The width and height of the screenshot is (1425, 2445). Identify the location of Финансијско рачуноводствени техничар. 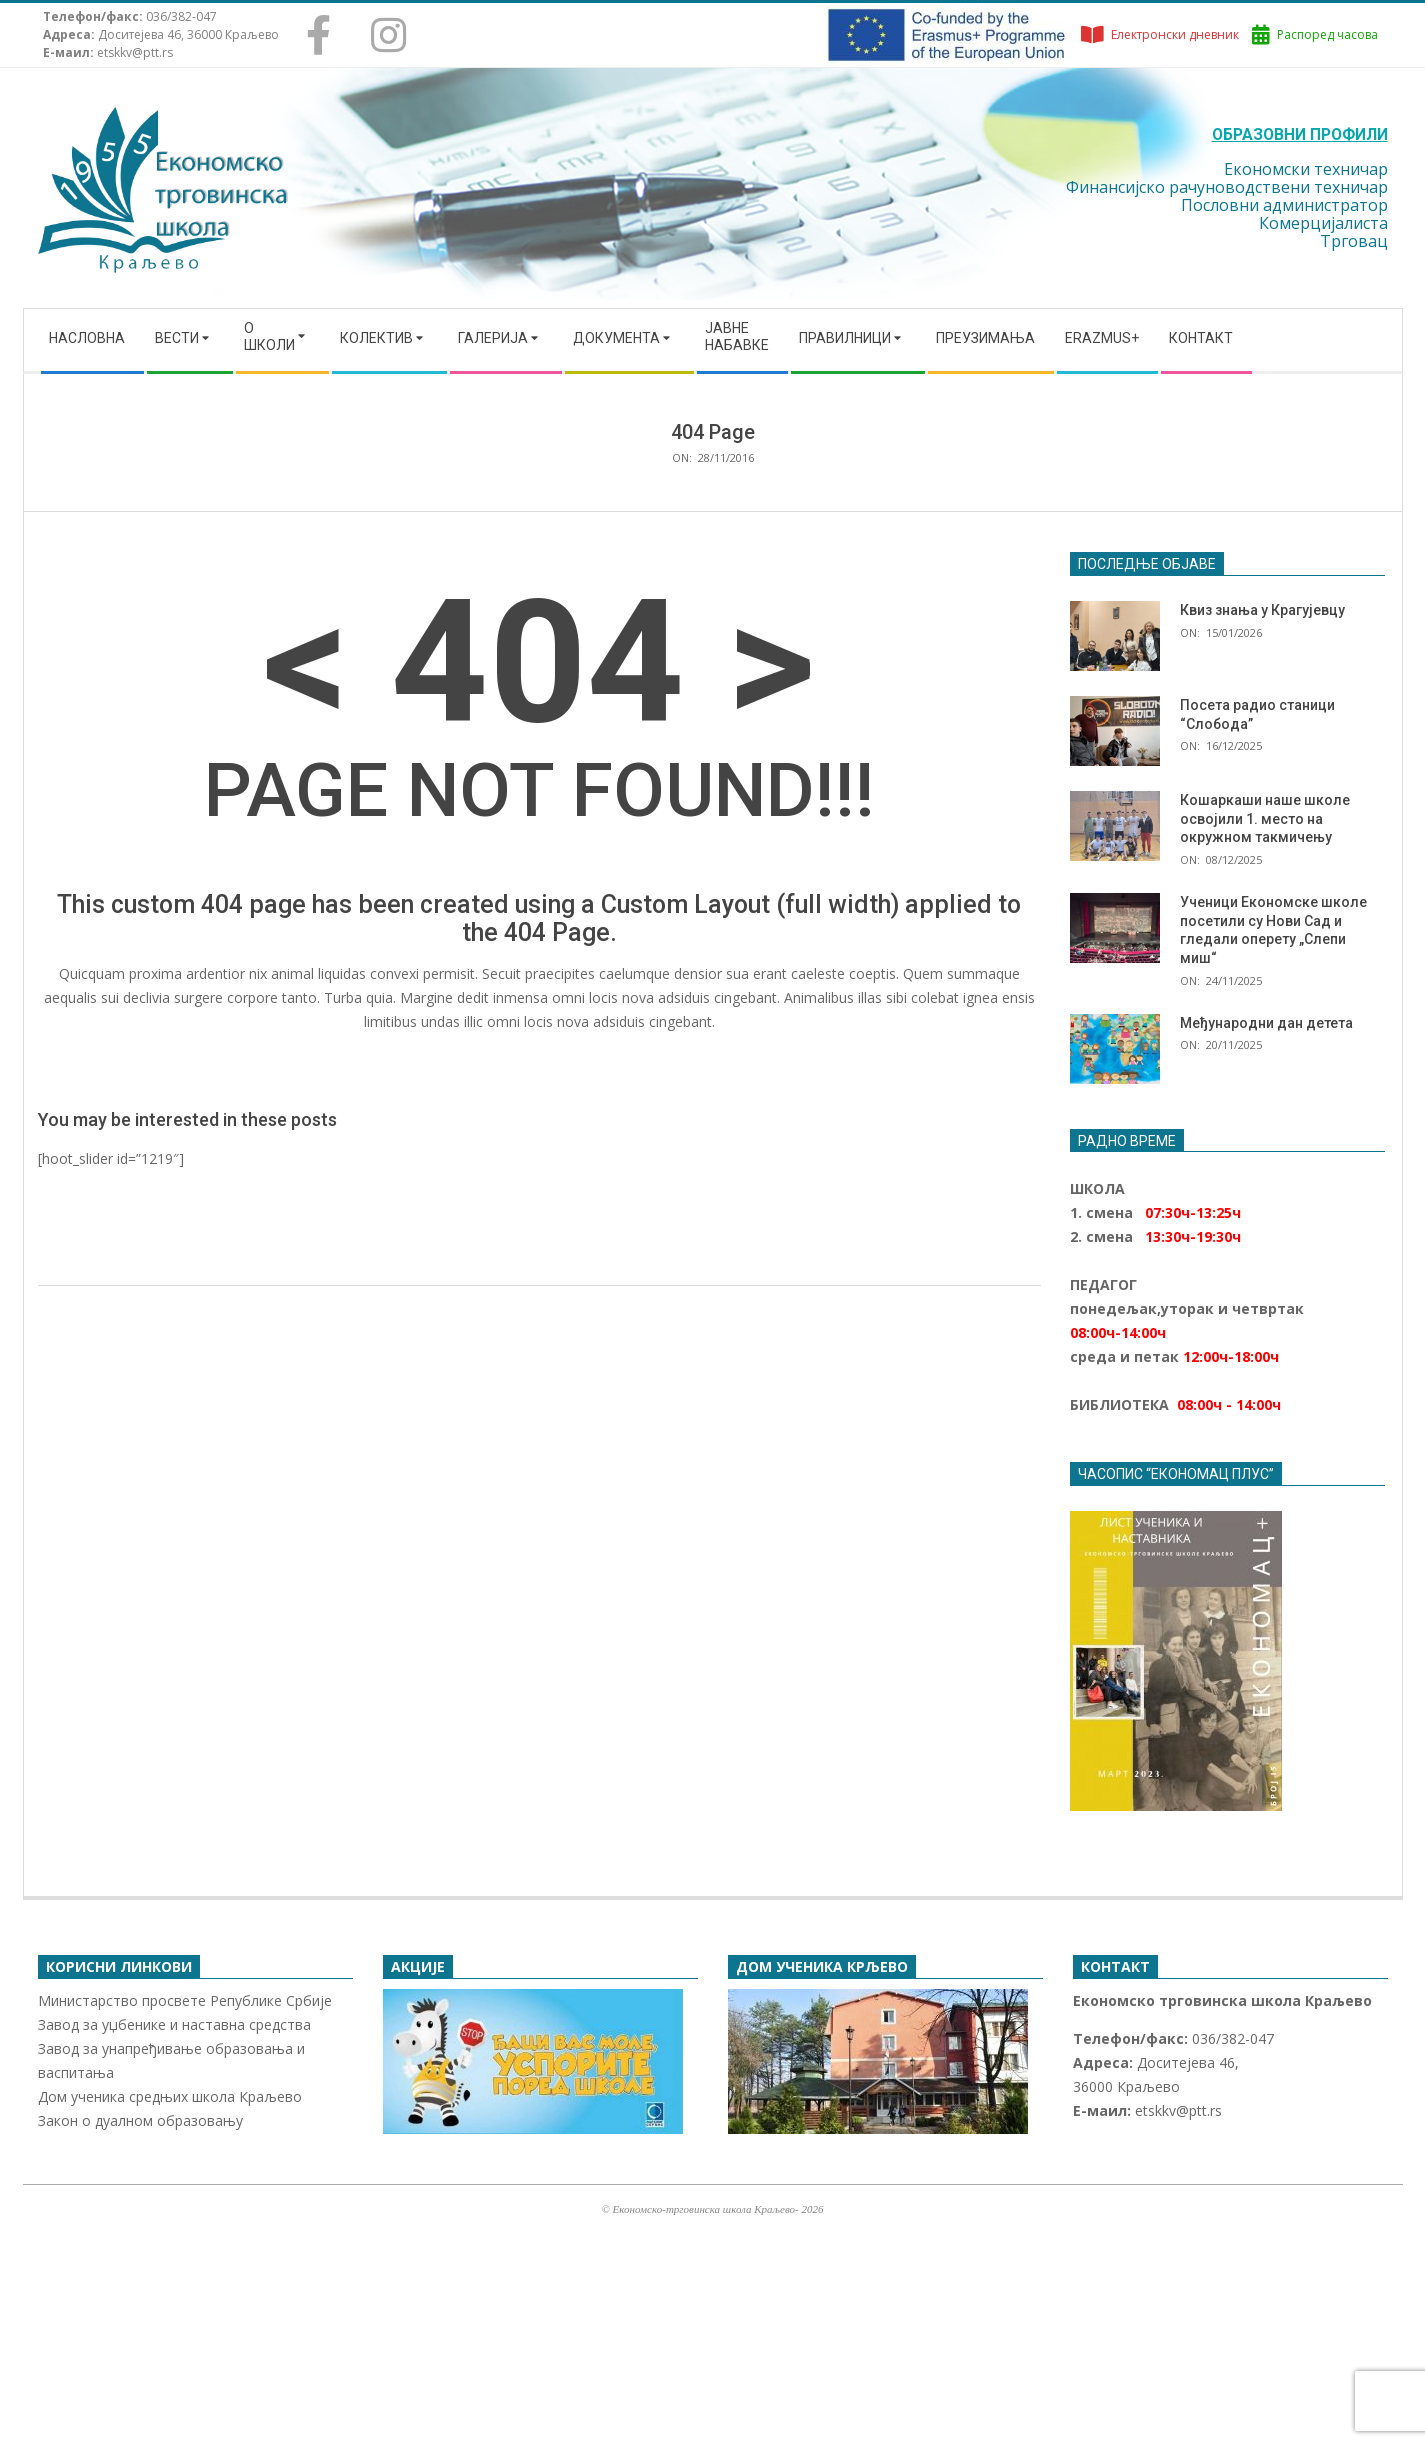
(1227, 187).